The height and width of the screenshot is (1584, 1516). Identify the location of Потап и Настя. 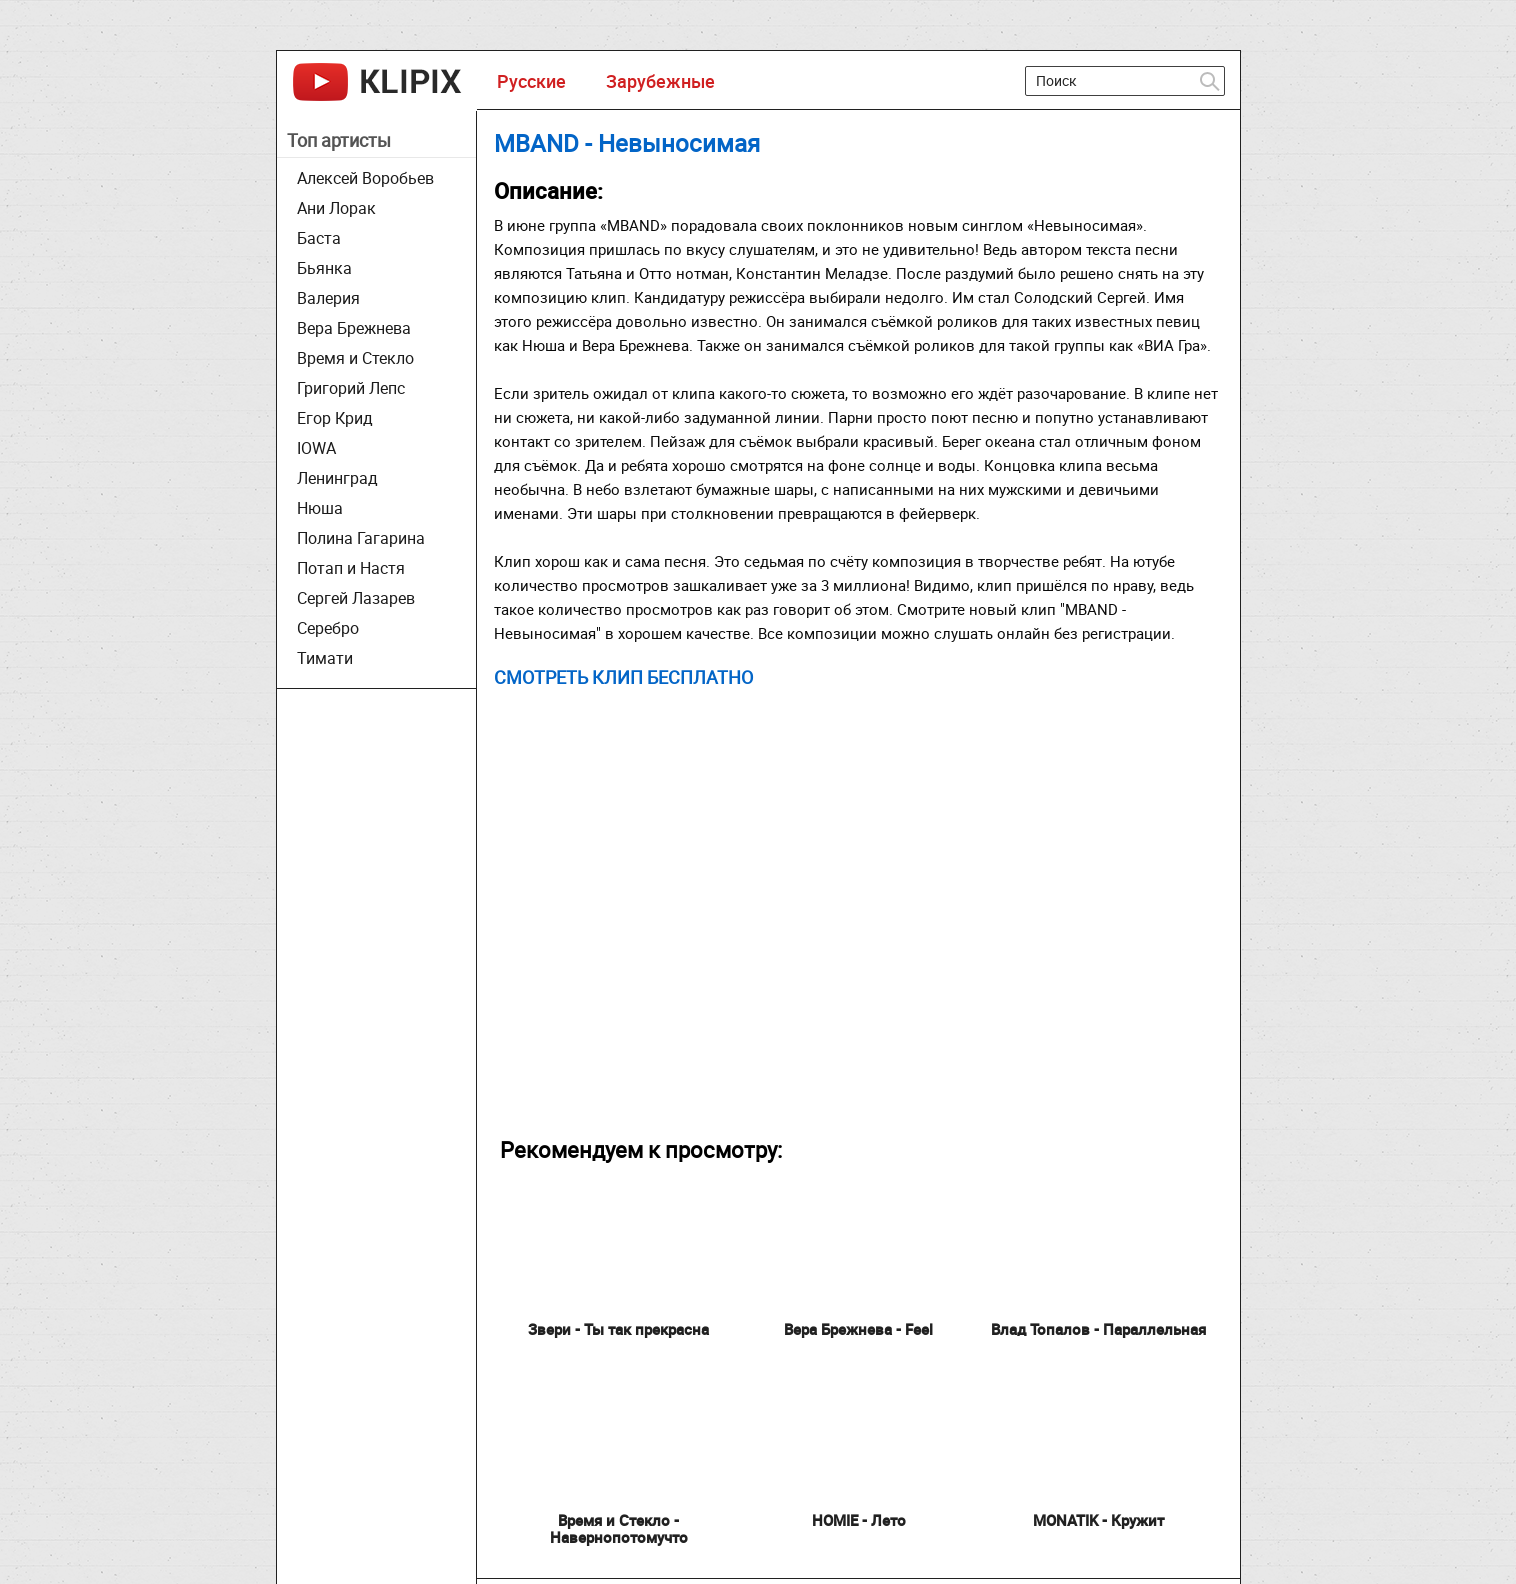
(351, 568).